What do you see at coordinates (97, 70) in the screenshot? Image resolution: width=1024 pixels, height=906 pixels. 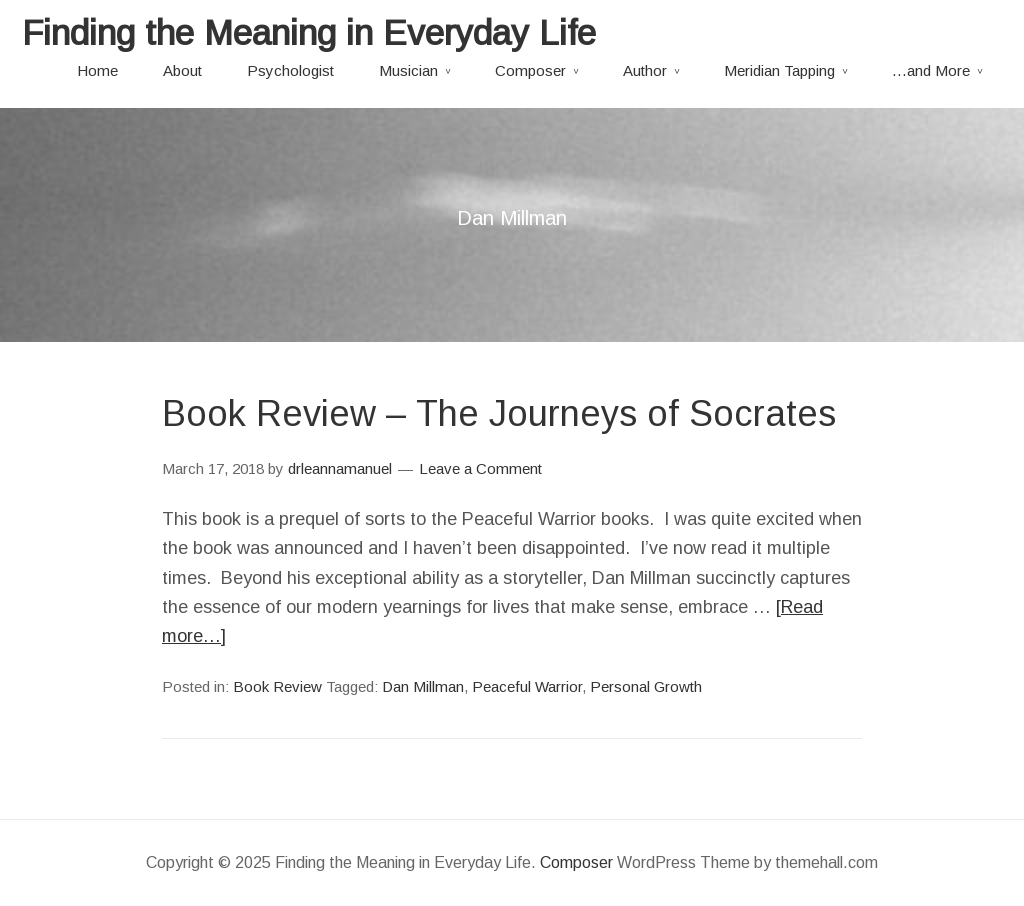 I see `Home` at bounding box center [97, 70].